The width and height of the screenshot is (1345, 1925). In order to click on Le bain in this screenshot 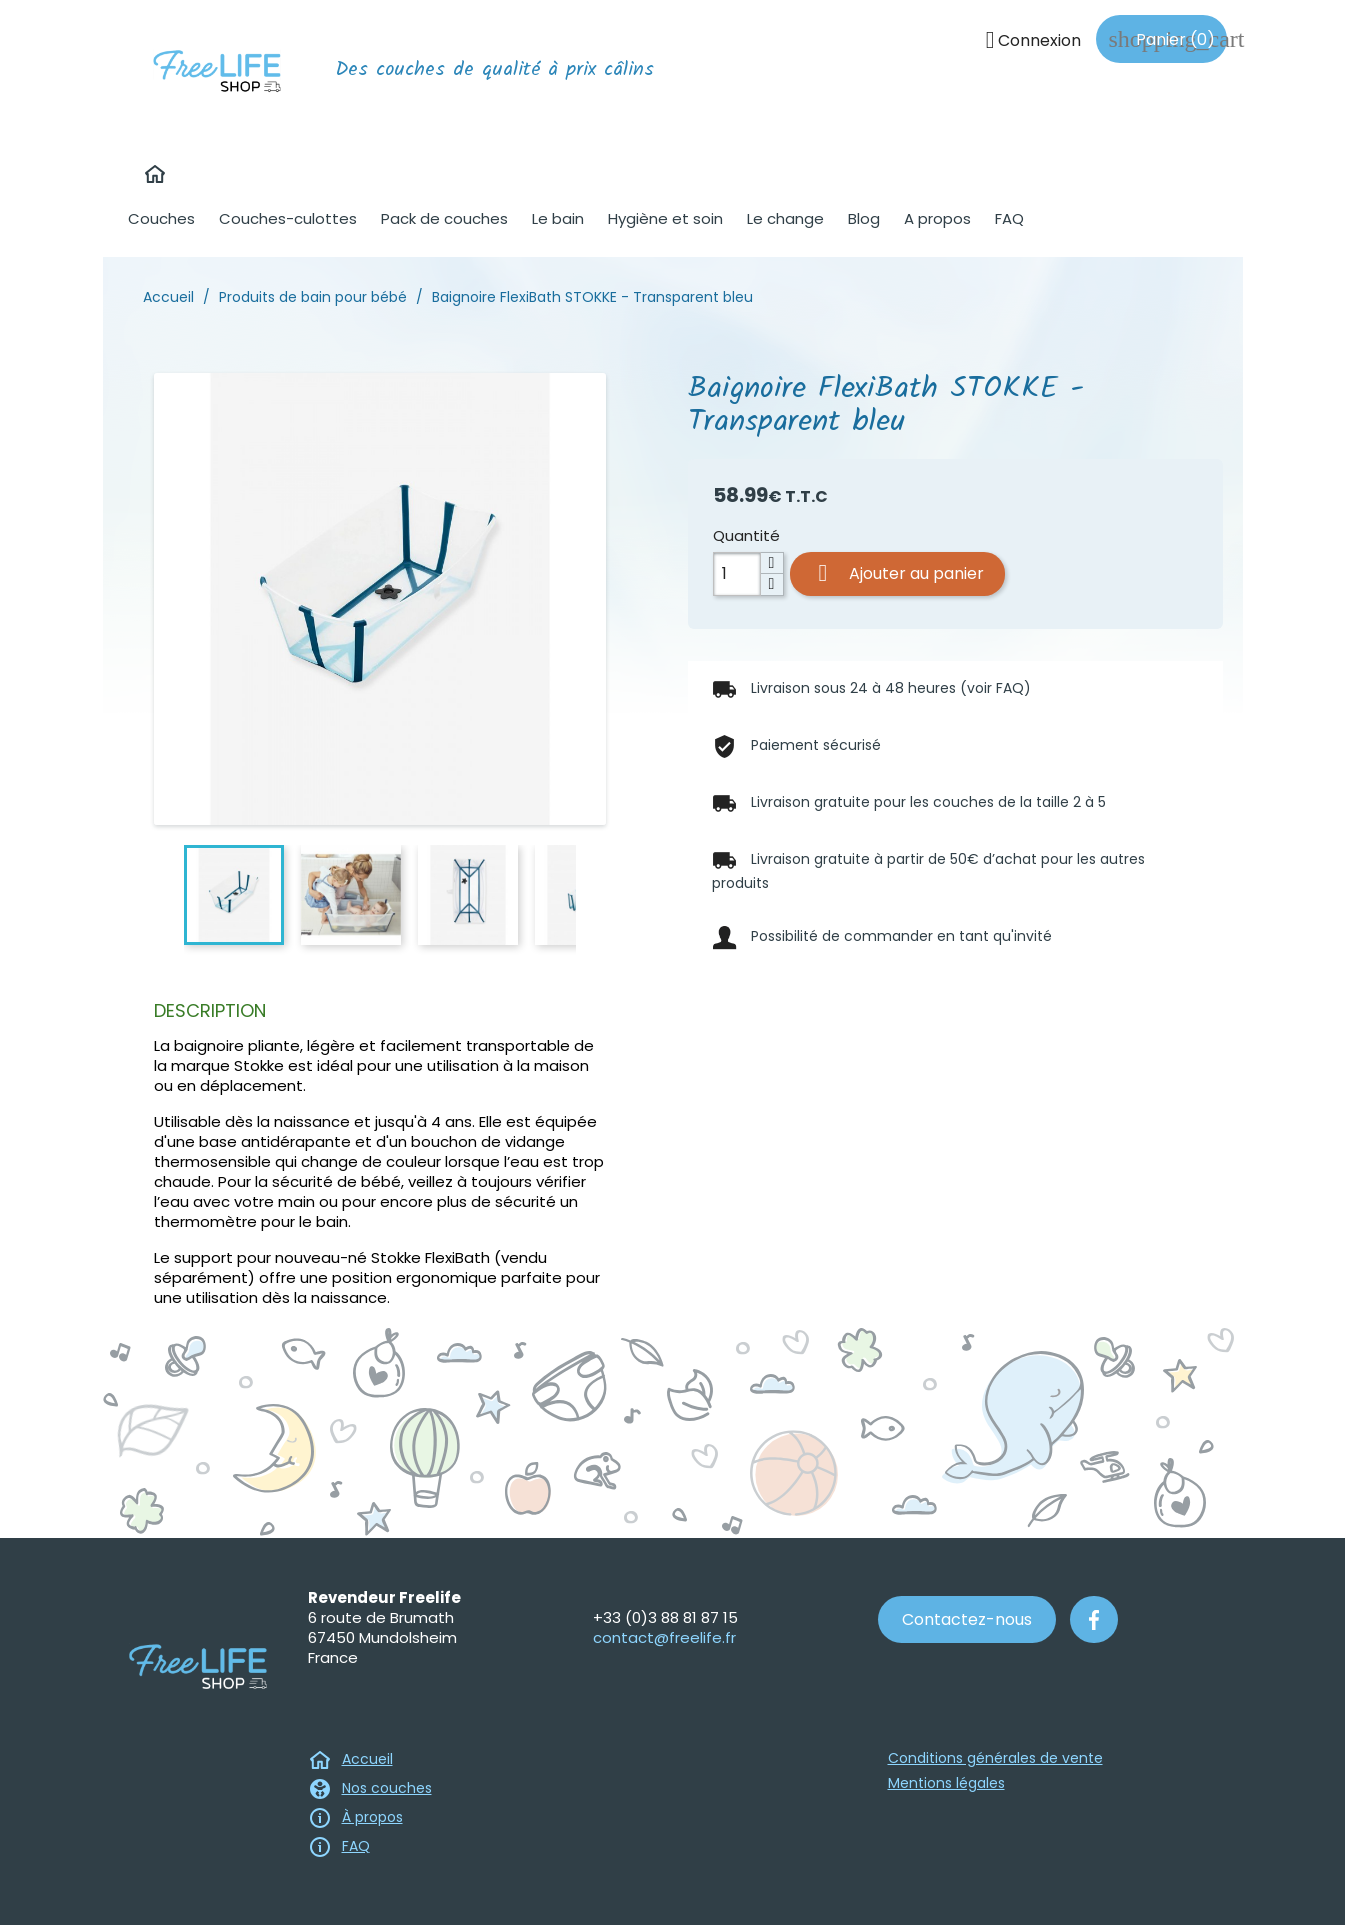, I will do `click(558, 218)`.